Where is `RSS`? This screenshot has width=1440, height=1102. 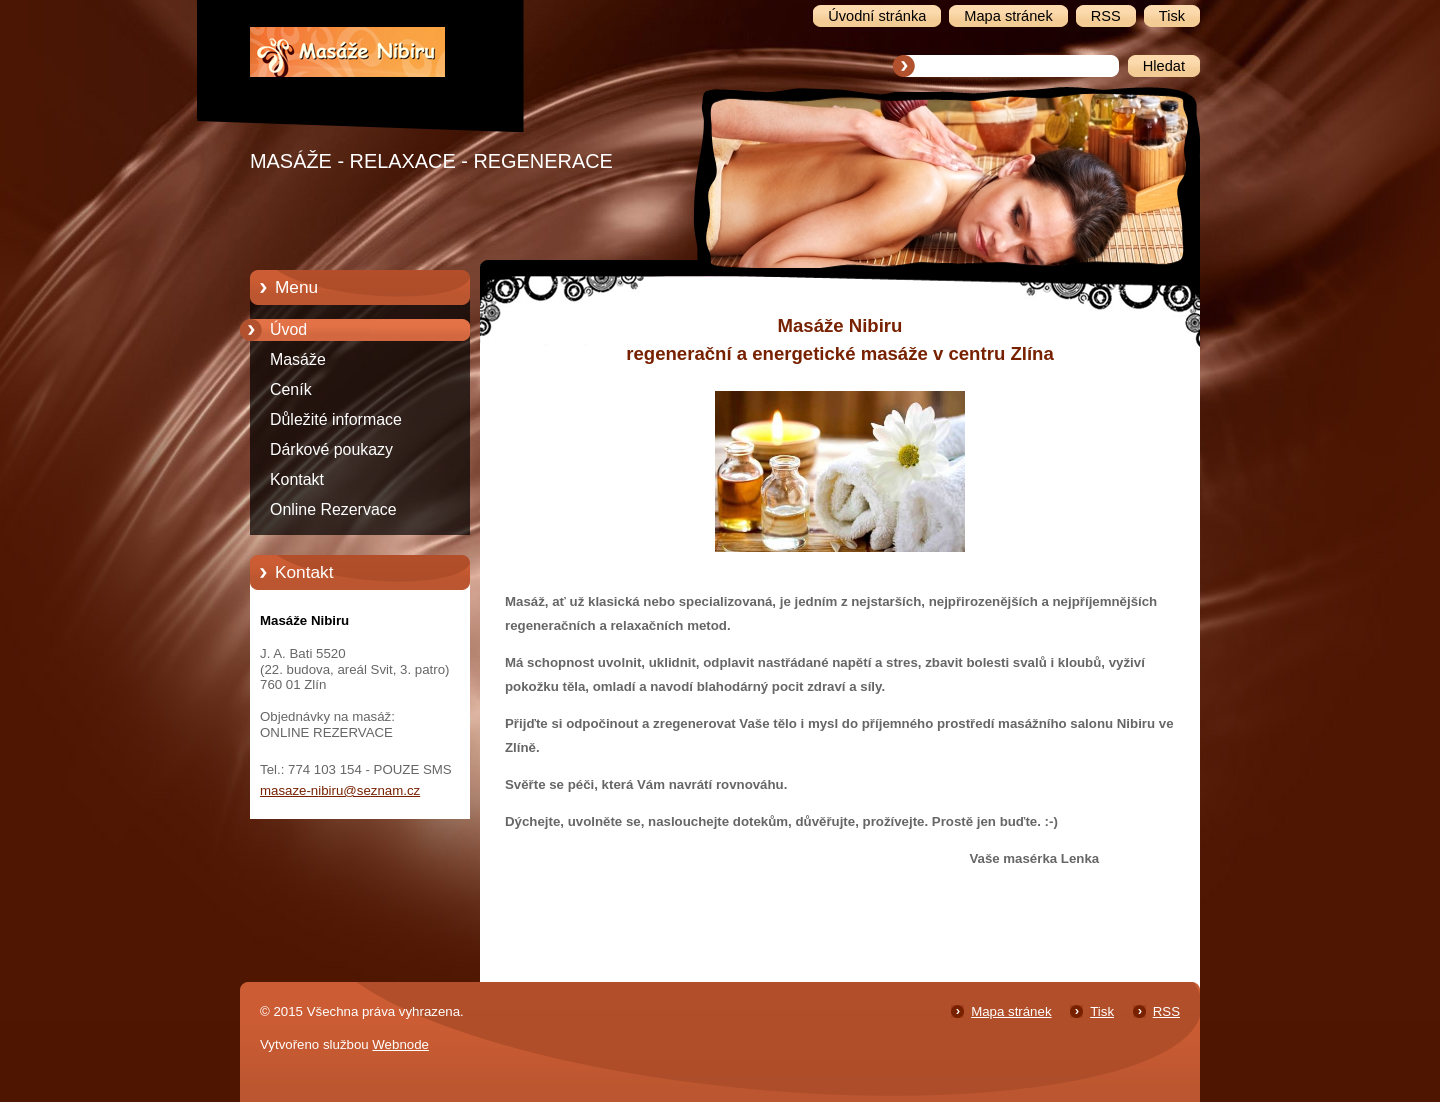 RSS is located at coordinates (1166, 1011).